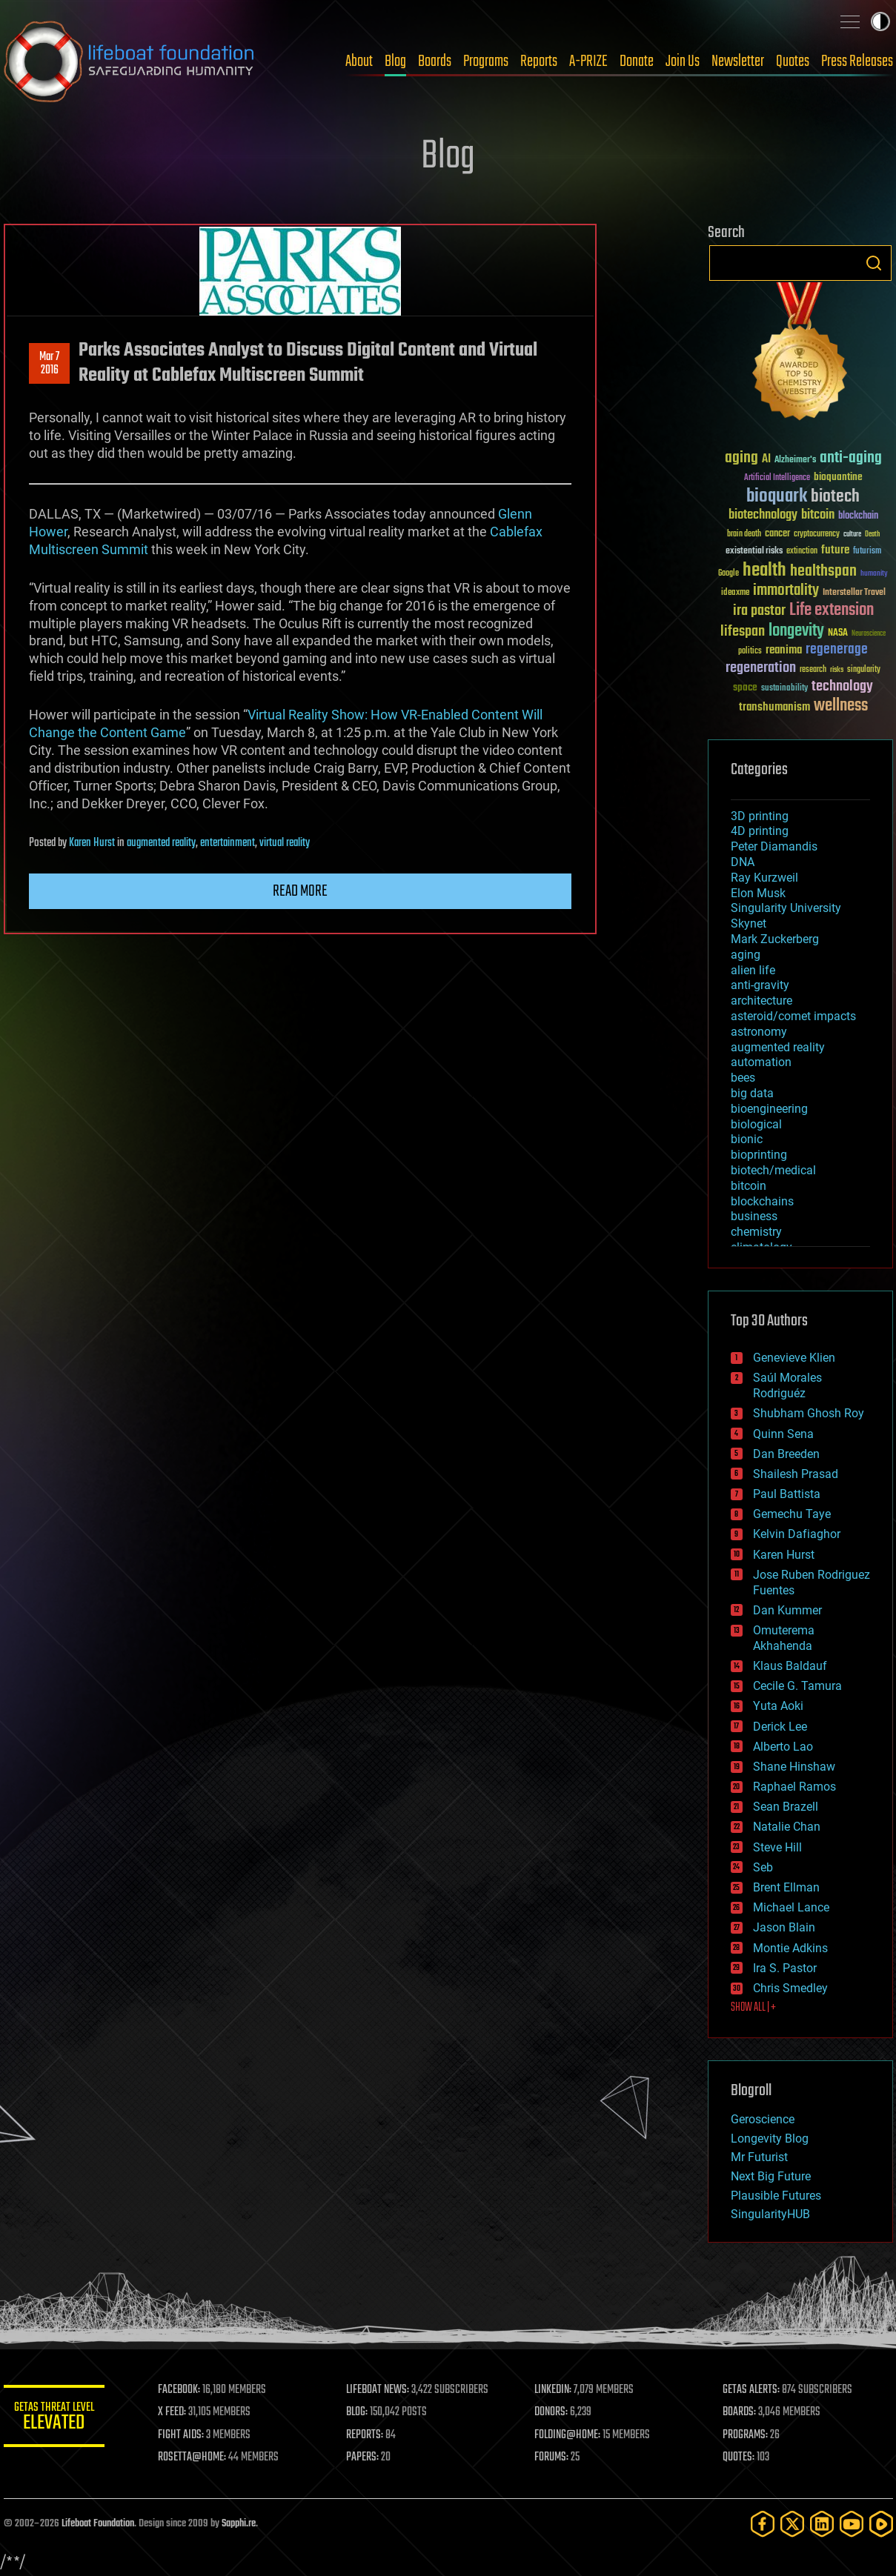 The height and width of the screenshot is (2576, 896). What do you see at coordinates (777, 1847) in the screenshot?
I see `Steve Hill` at bounding box center [777, 1847].